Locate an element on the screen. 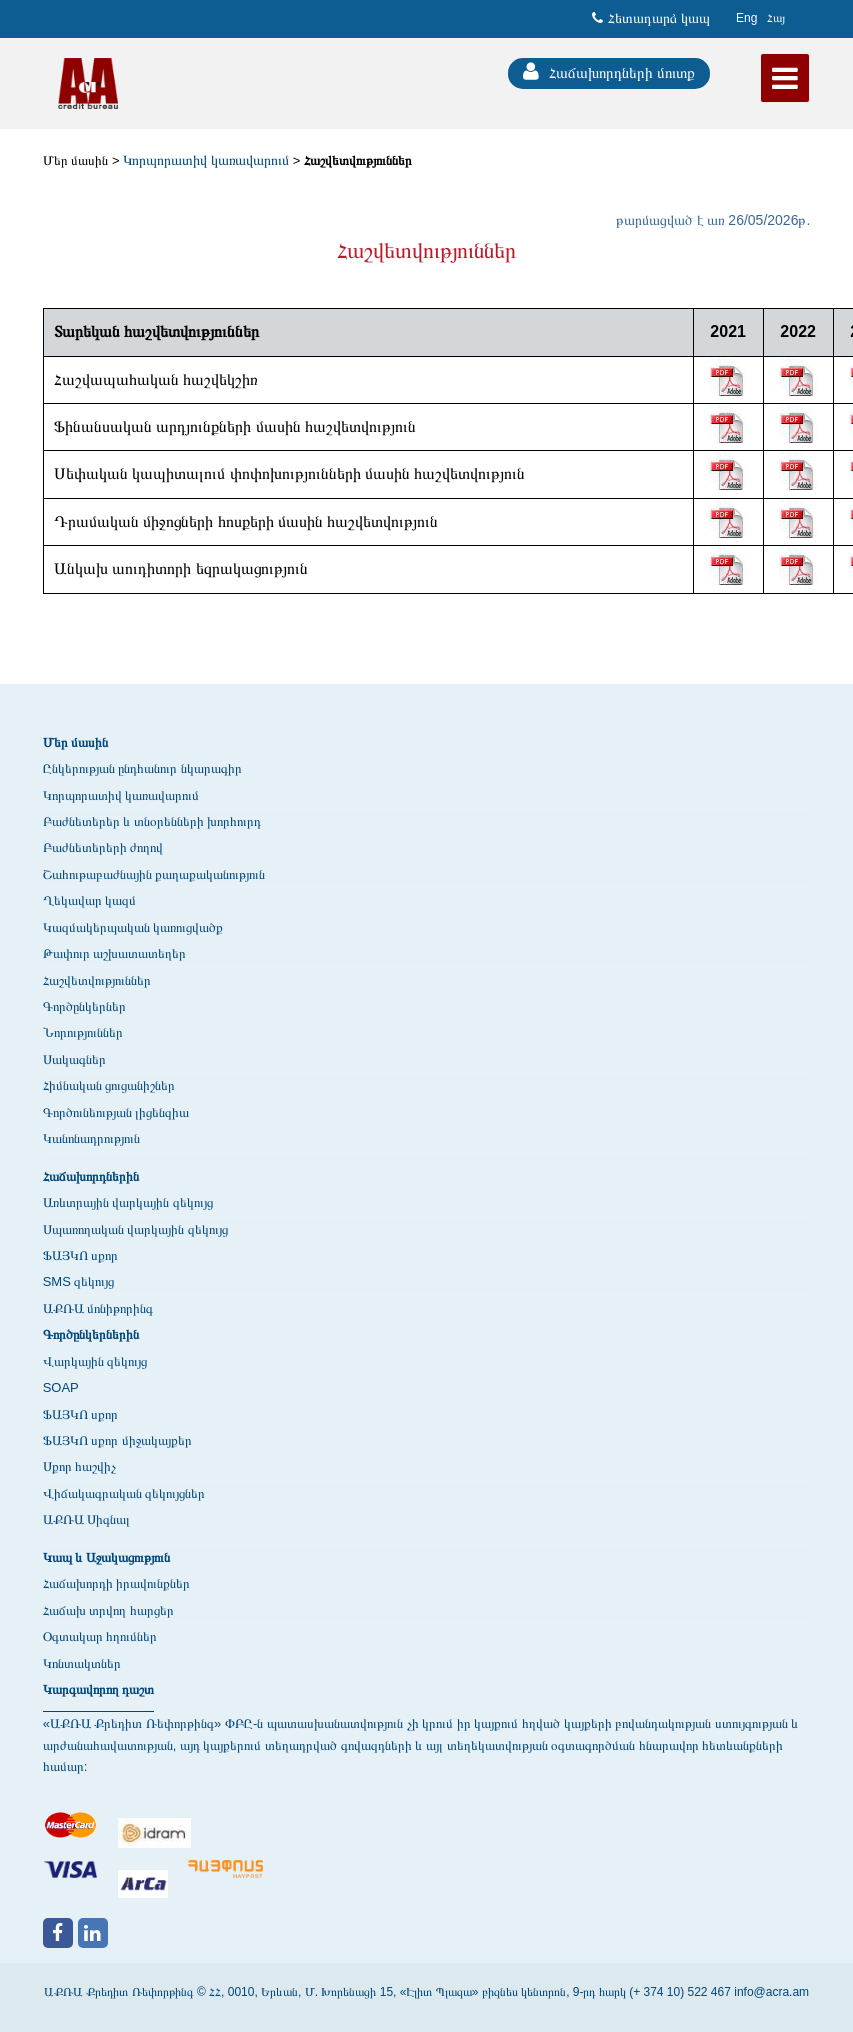  Օգտակար հղումներ is located at coordinates (100, 1636).